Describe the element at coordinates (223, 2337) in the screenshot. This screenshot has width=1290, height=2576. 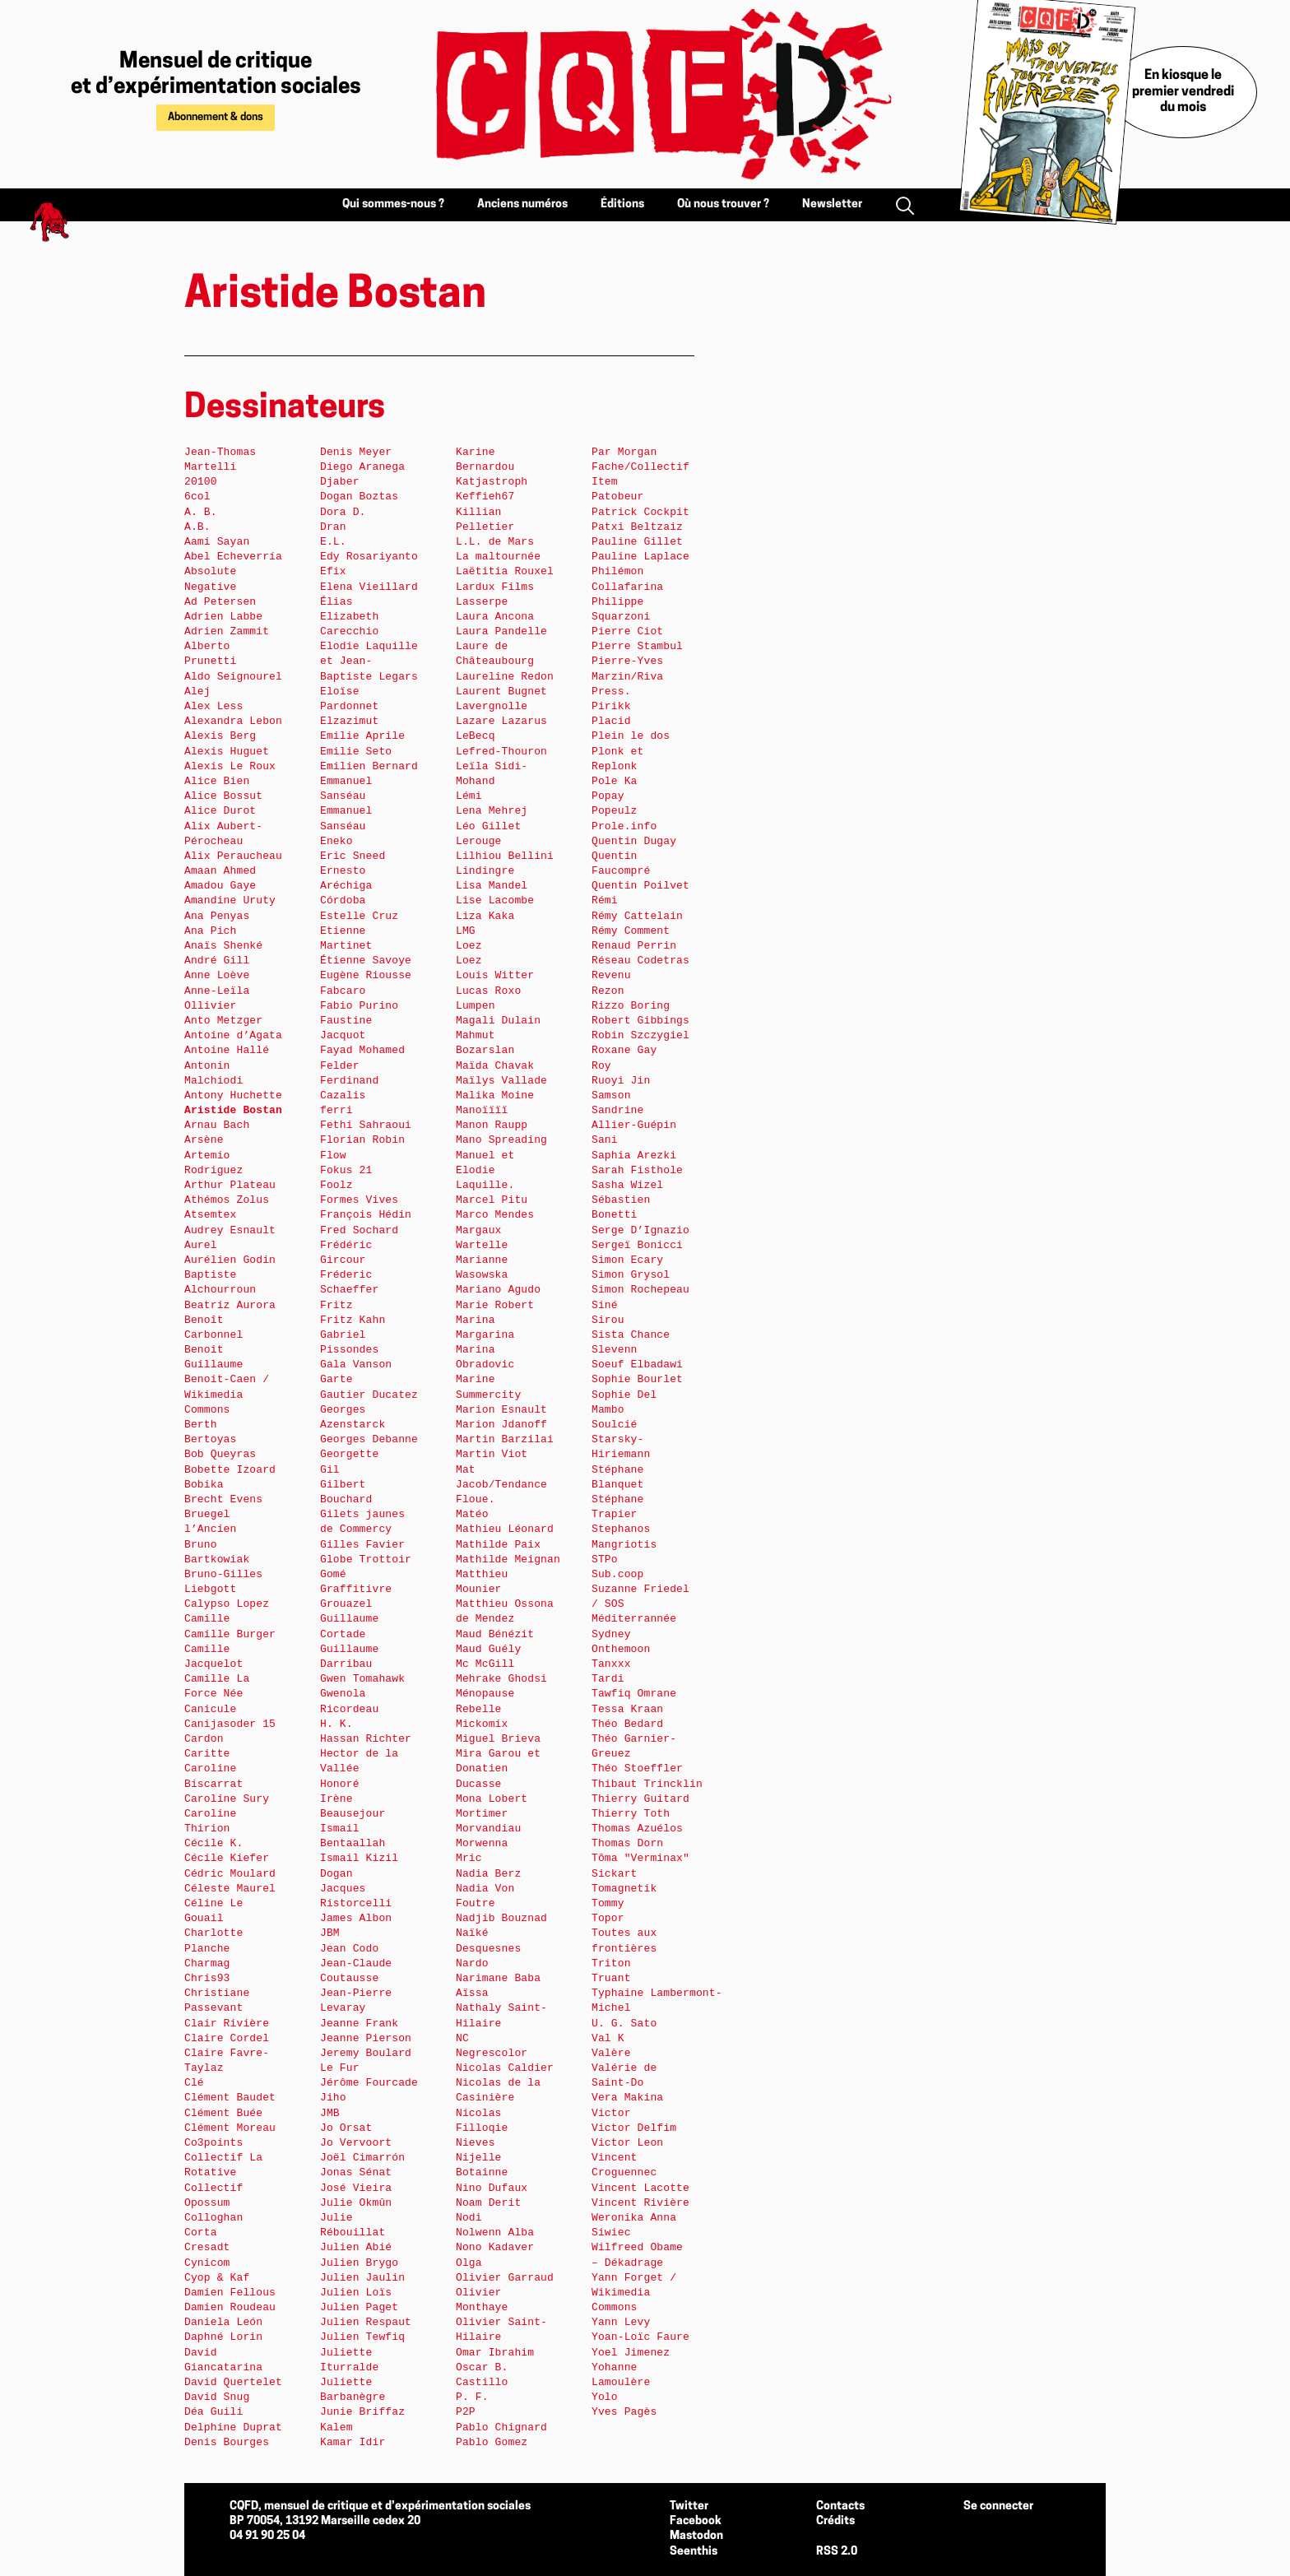
I see `Daphné Lorin` at that location.